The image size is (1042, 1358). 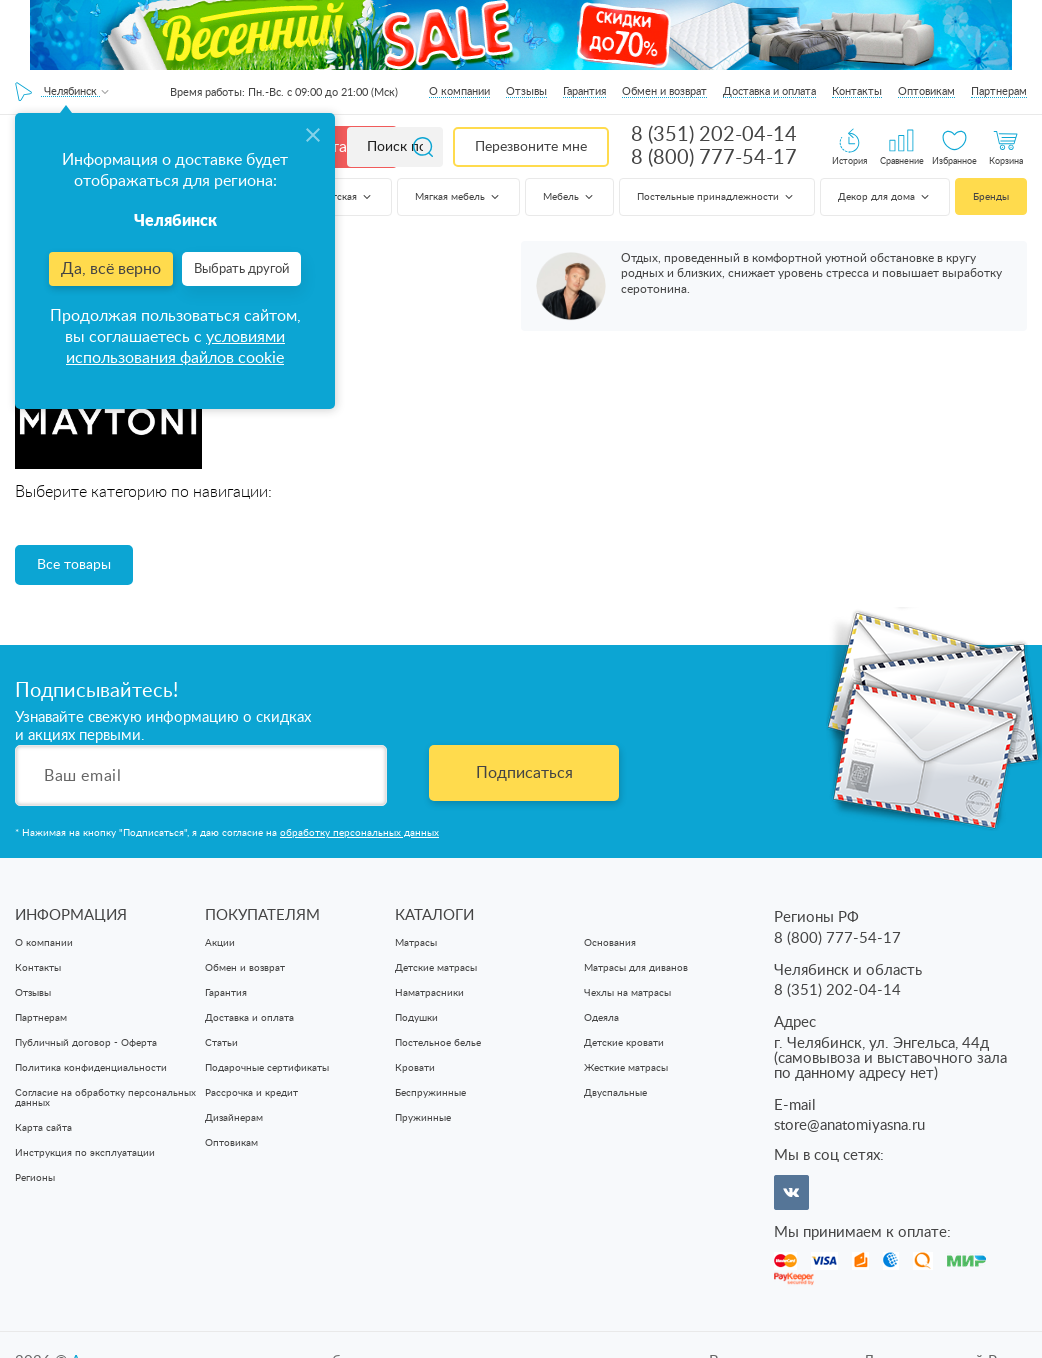 What do you see at coordinates (436, 968) in the screenshot?
I see `Детские матрасы` at bounding box center [436, 968].